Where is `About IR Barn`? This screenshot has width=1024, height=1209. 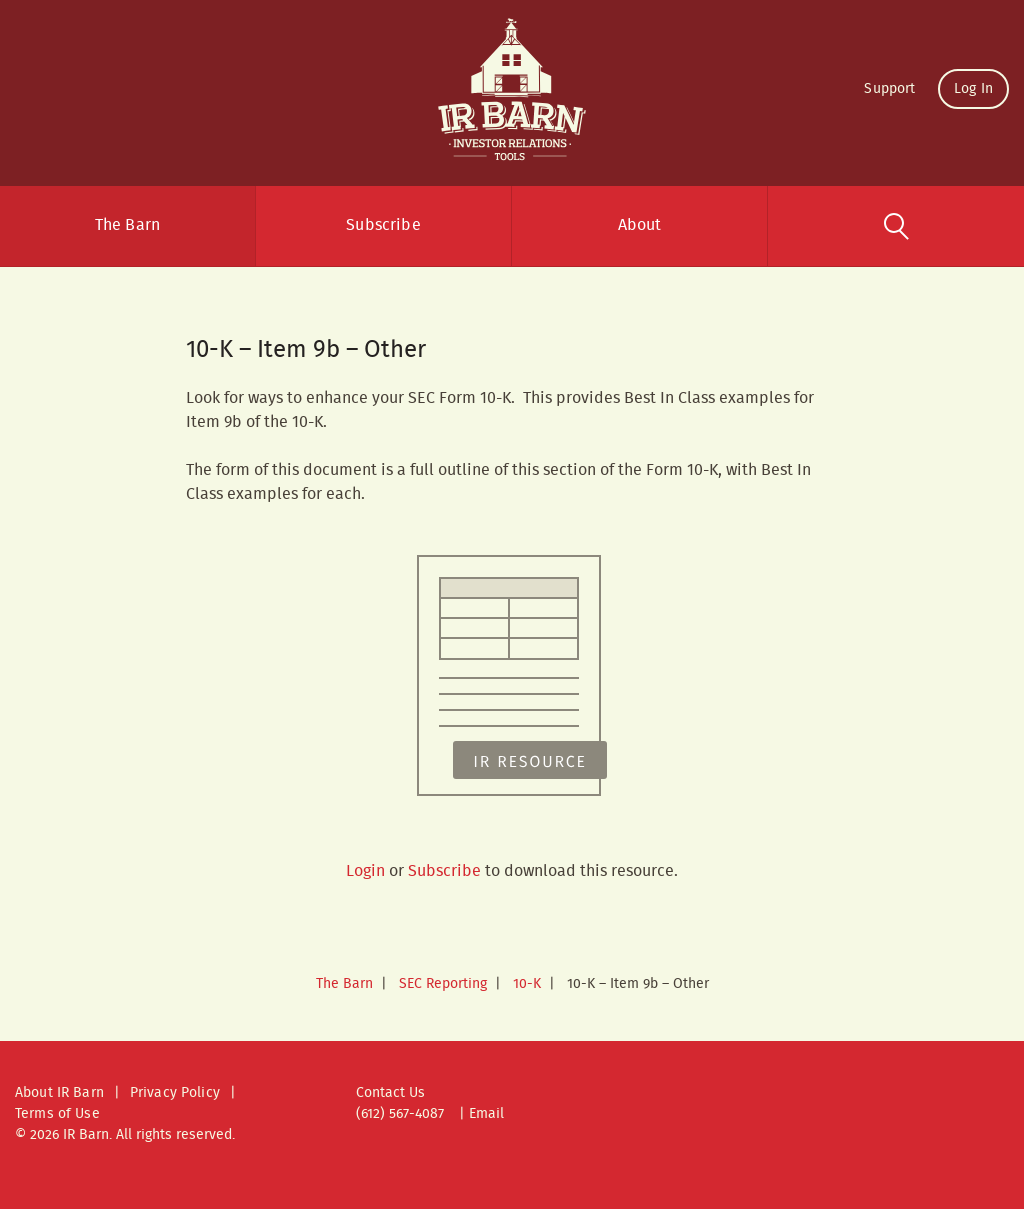
About IR Barn is located at coordinates (59, 1093).